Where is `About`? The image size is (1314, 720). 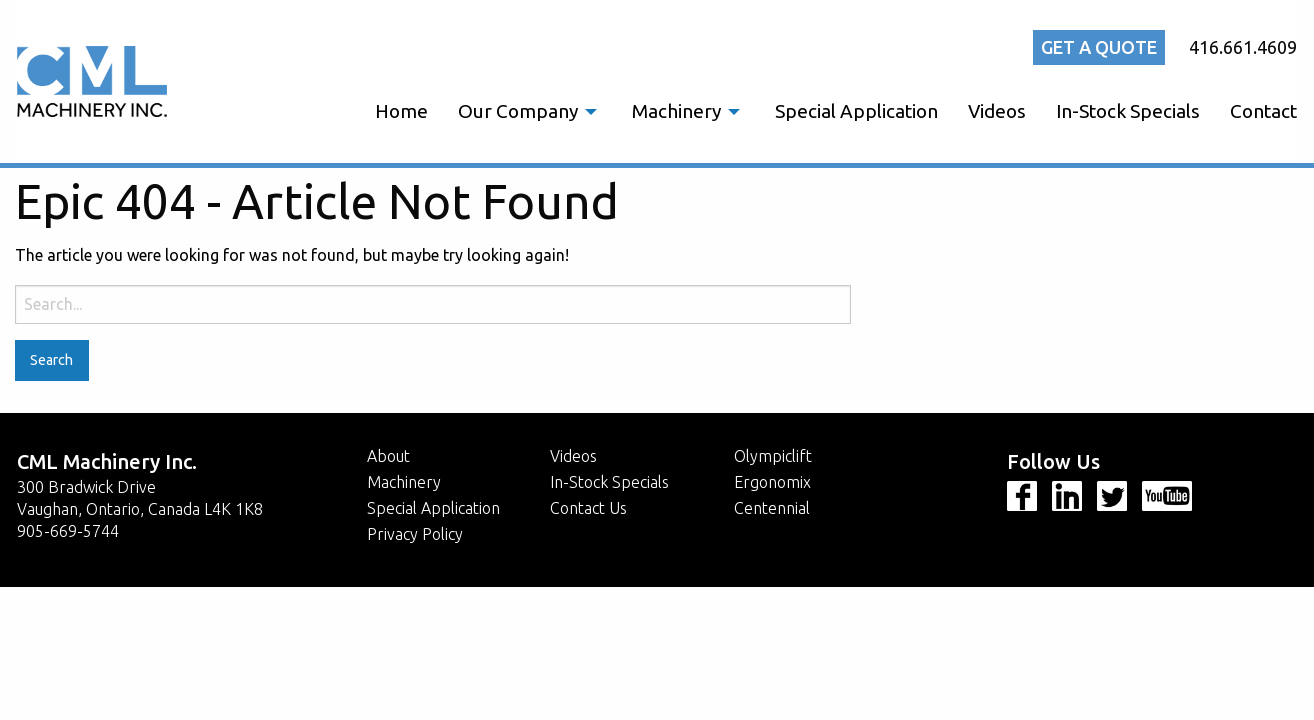
About is located at coordinates (388, 456).